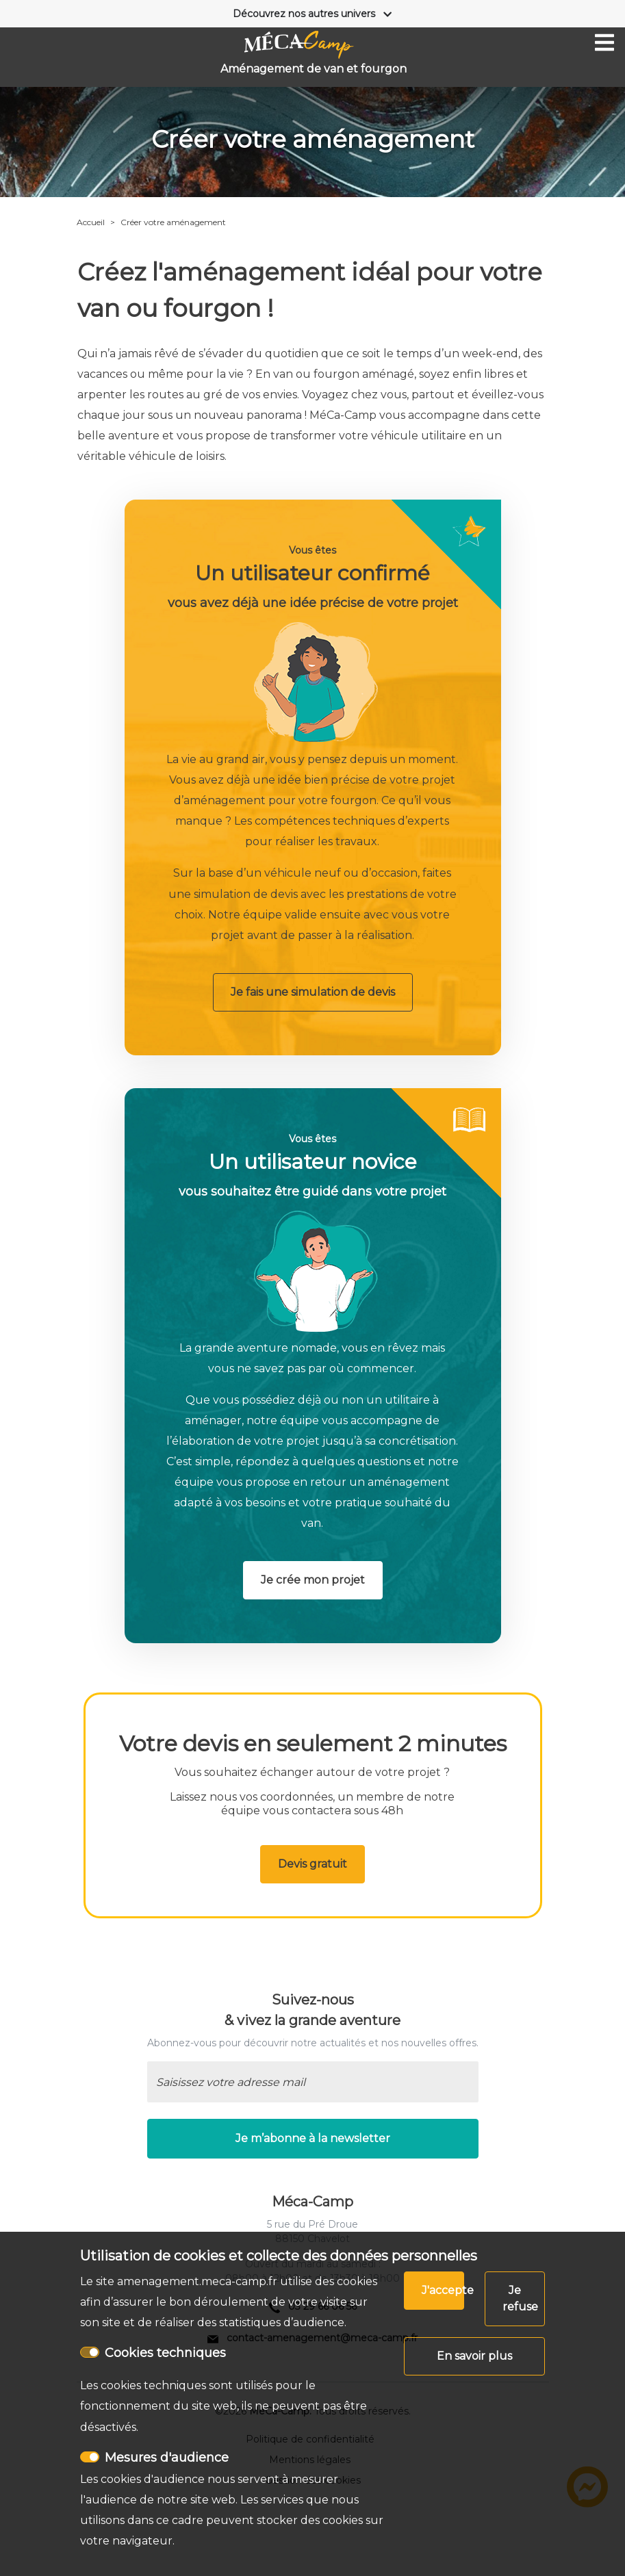 This screenshot has height=2576, width=625. What do you see at coordinates (167, 2457) in the screenshot?
I see `Mesures d'audience` at bounding box center [167, 2457].